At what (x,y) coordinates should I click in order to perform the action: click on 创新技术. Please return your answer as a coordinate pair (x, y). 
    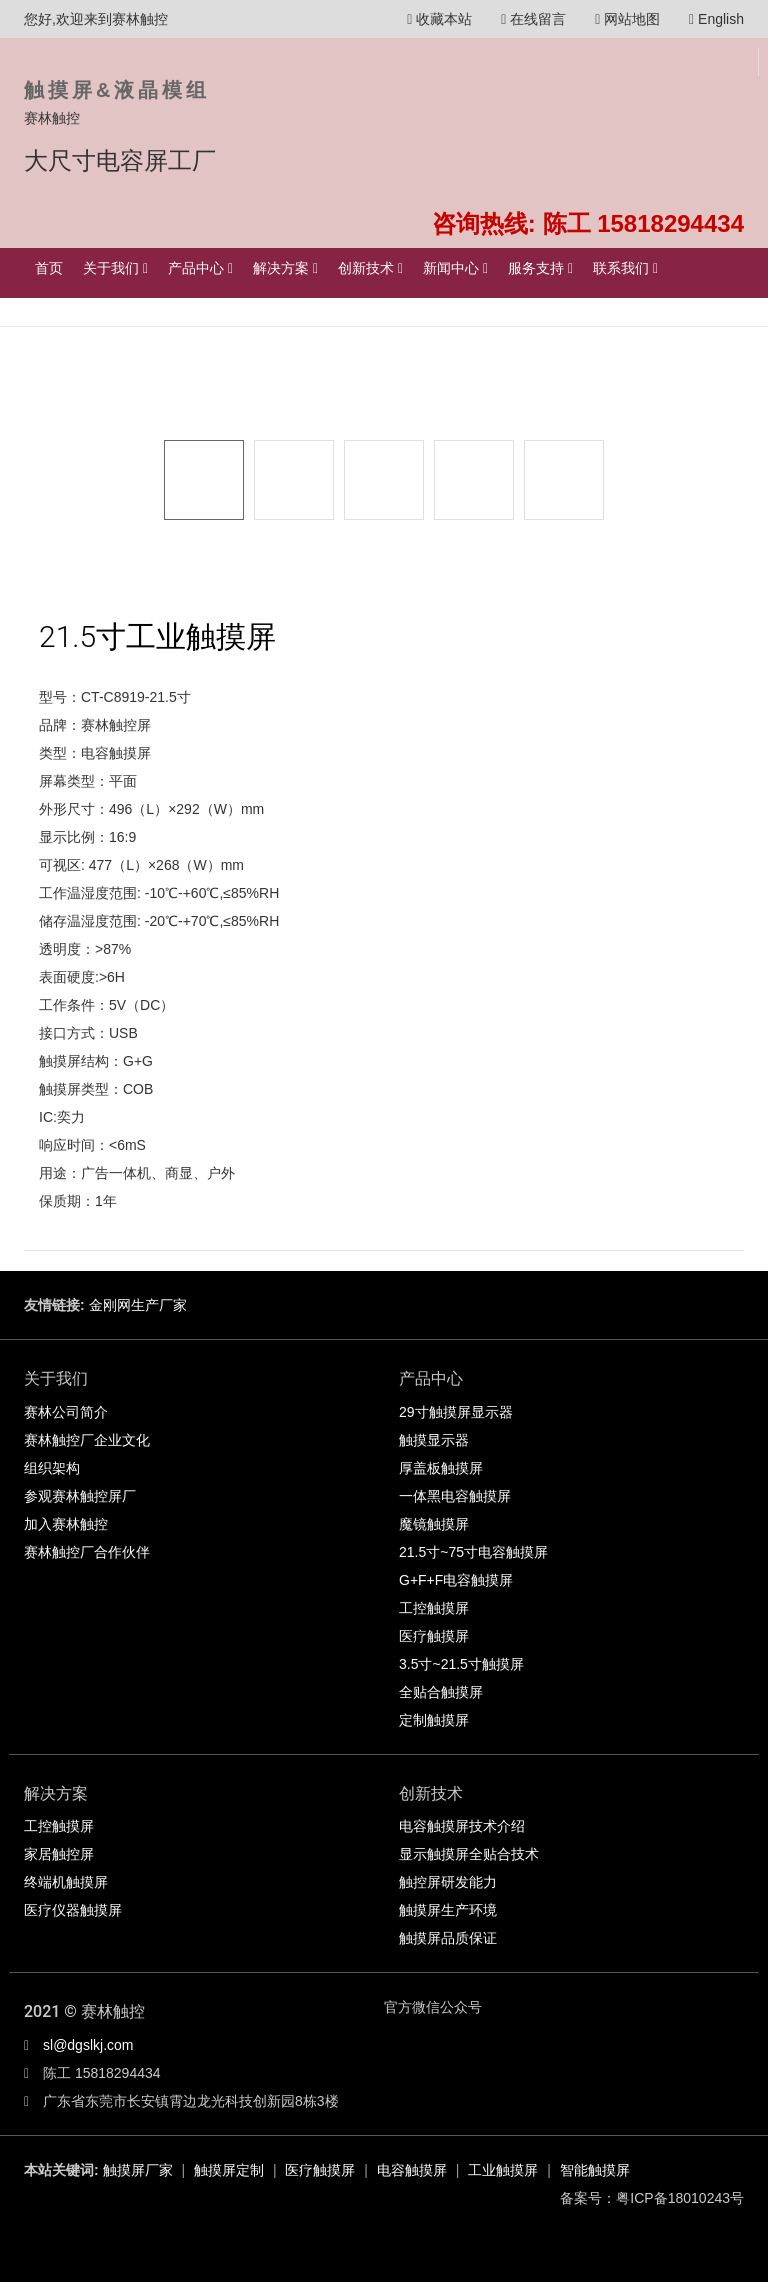
    Looking at the image, I should click on (370, 268).